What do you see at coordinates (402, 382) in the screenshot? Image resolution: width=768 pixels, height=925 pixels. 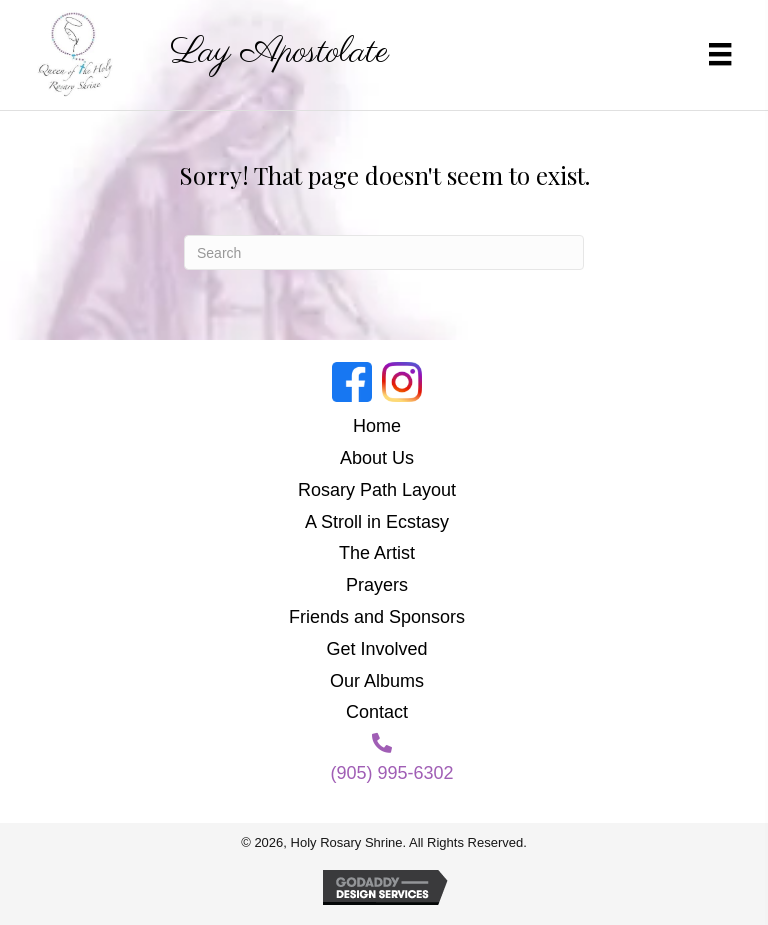 I see `[Go to https://www.instagram.com/holyrosaryshrine/]` at bounding box center [402, 382].